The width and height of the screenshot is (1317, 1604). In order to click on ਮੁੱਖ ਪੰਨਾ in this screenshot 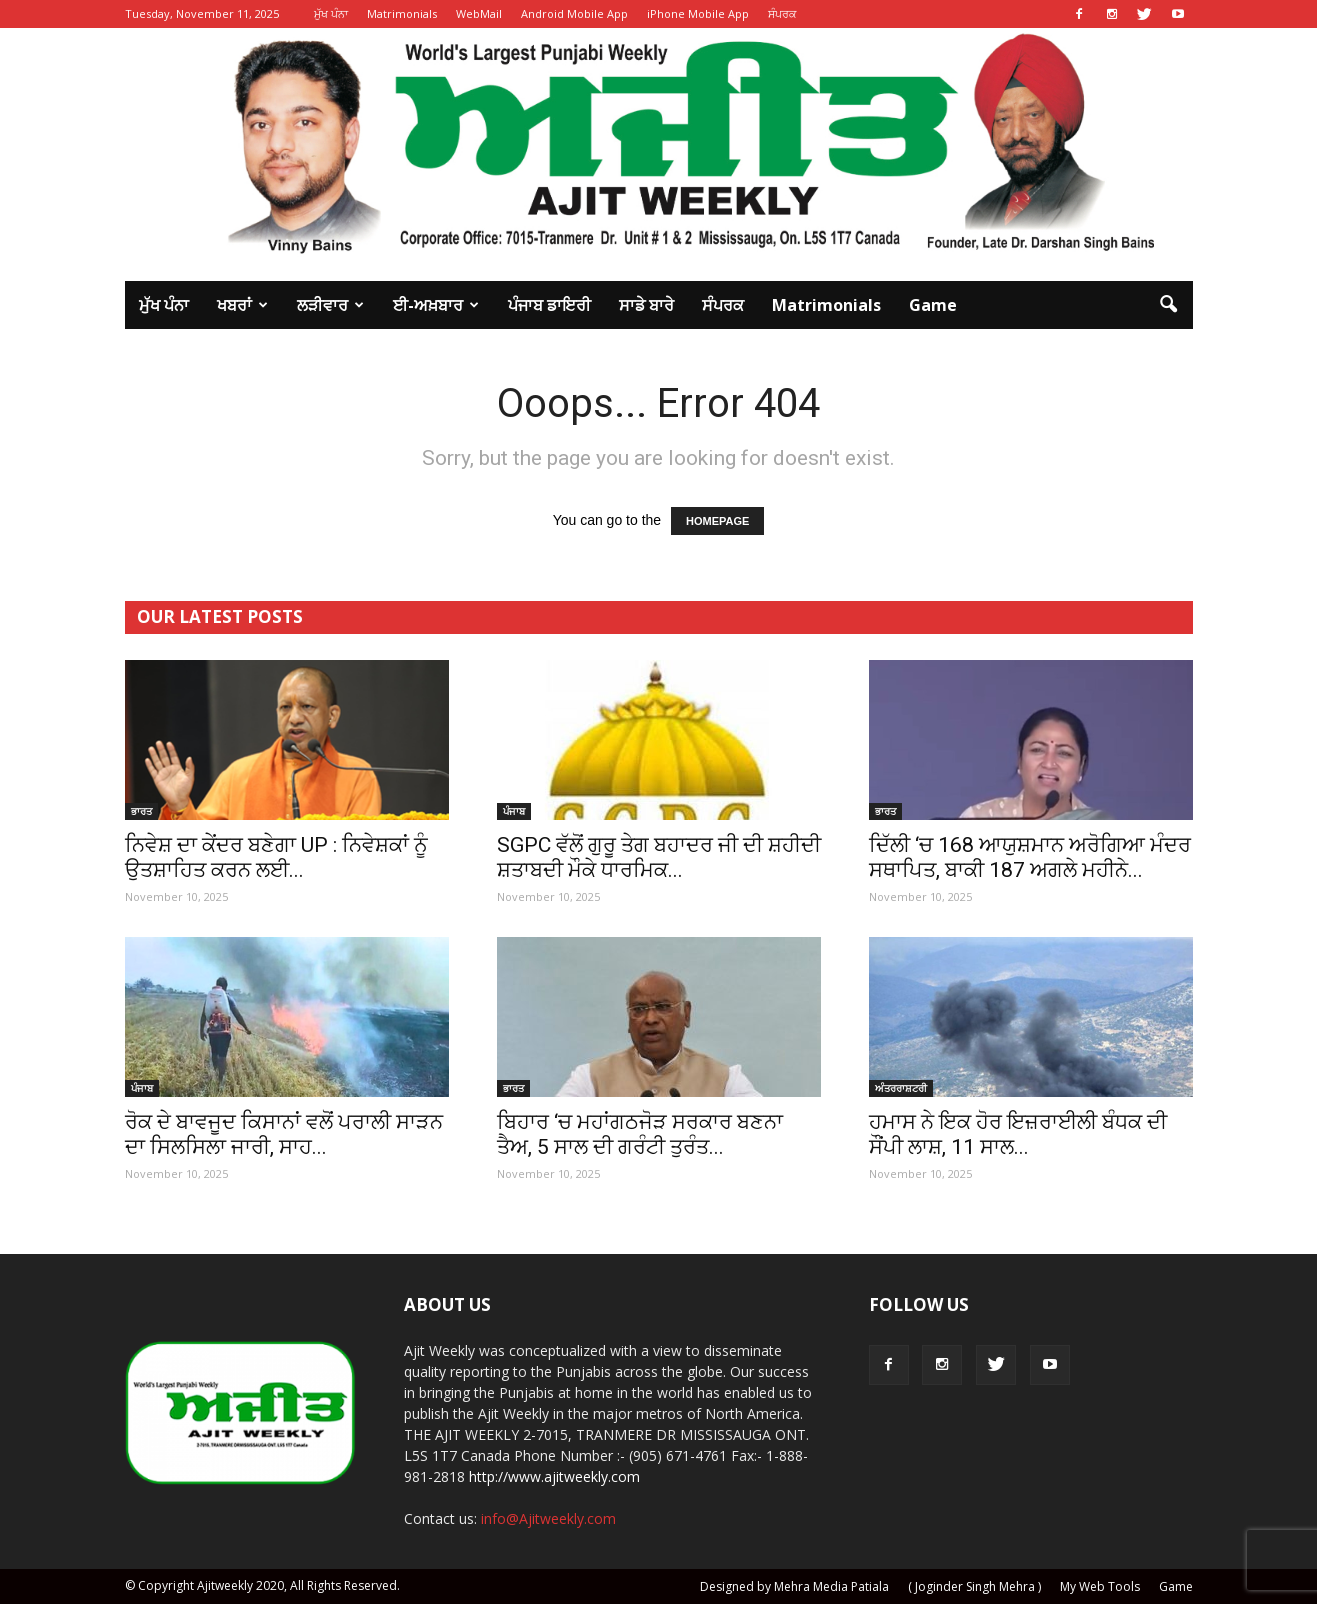, I will do `click(331, 13)`.